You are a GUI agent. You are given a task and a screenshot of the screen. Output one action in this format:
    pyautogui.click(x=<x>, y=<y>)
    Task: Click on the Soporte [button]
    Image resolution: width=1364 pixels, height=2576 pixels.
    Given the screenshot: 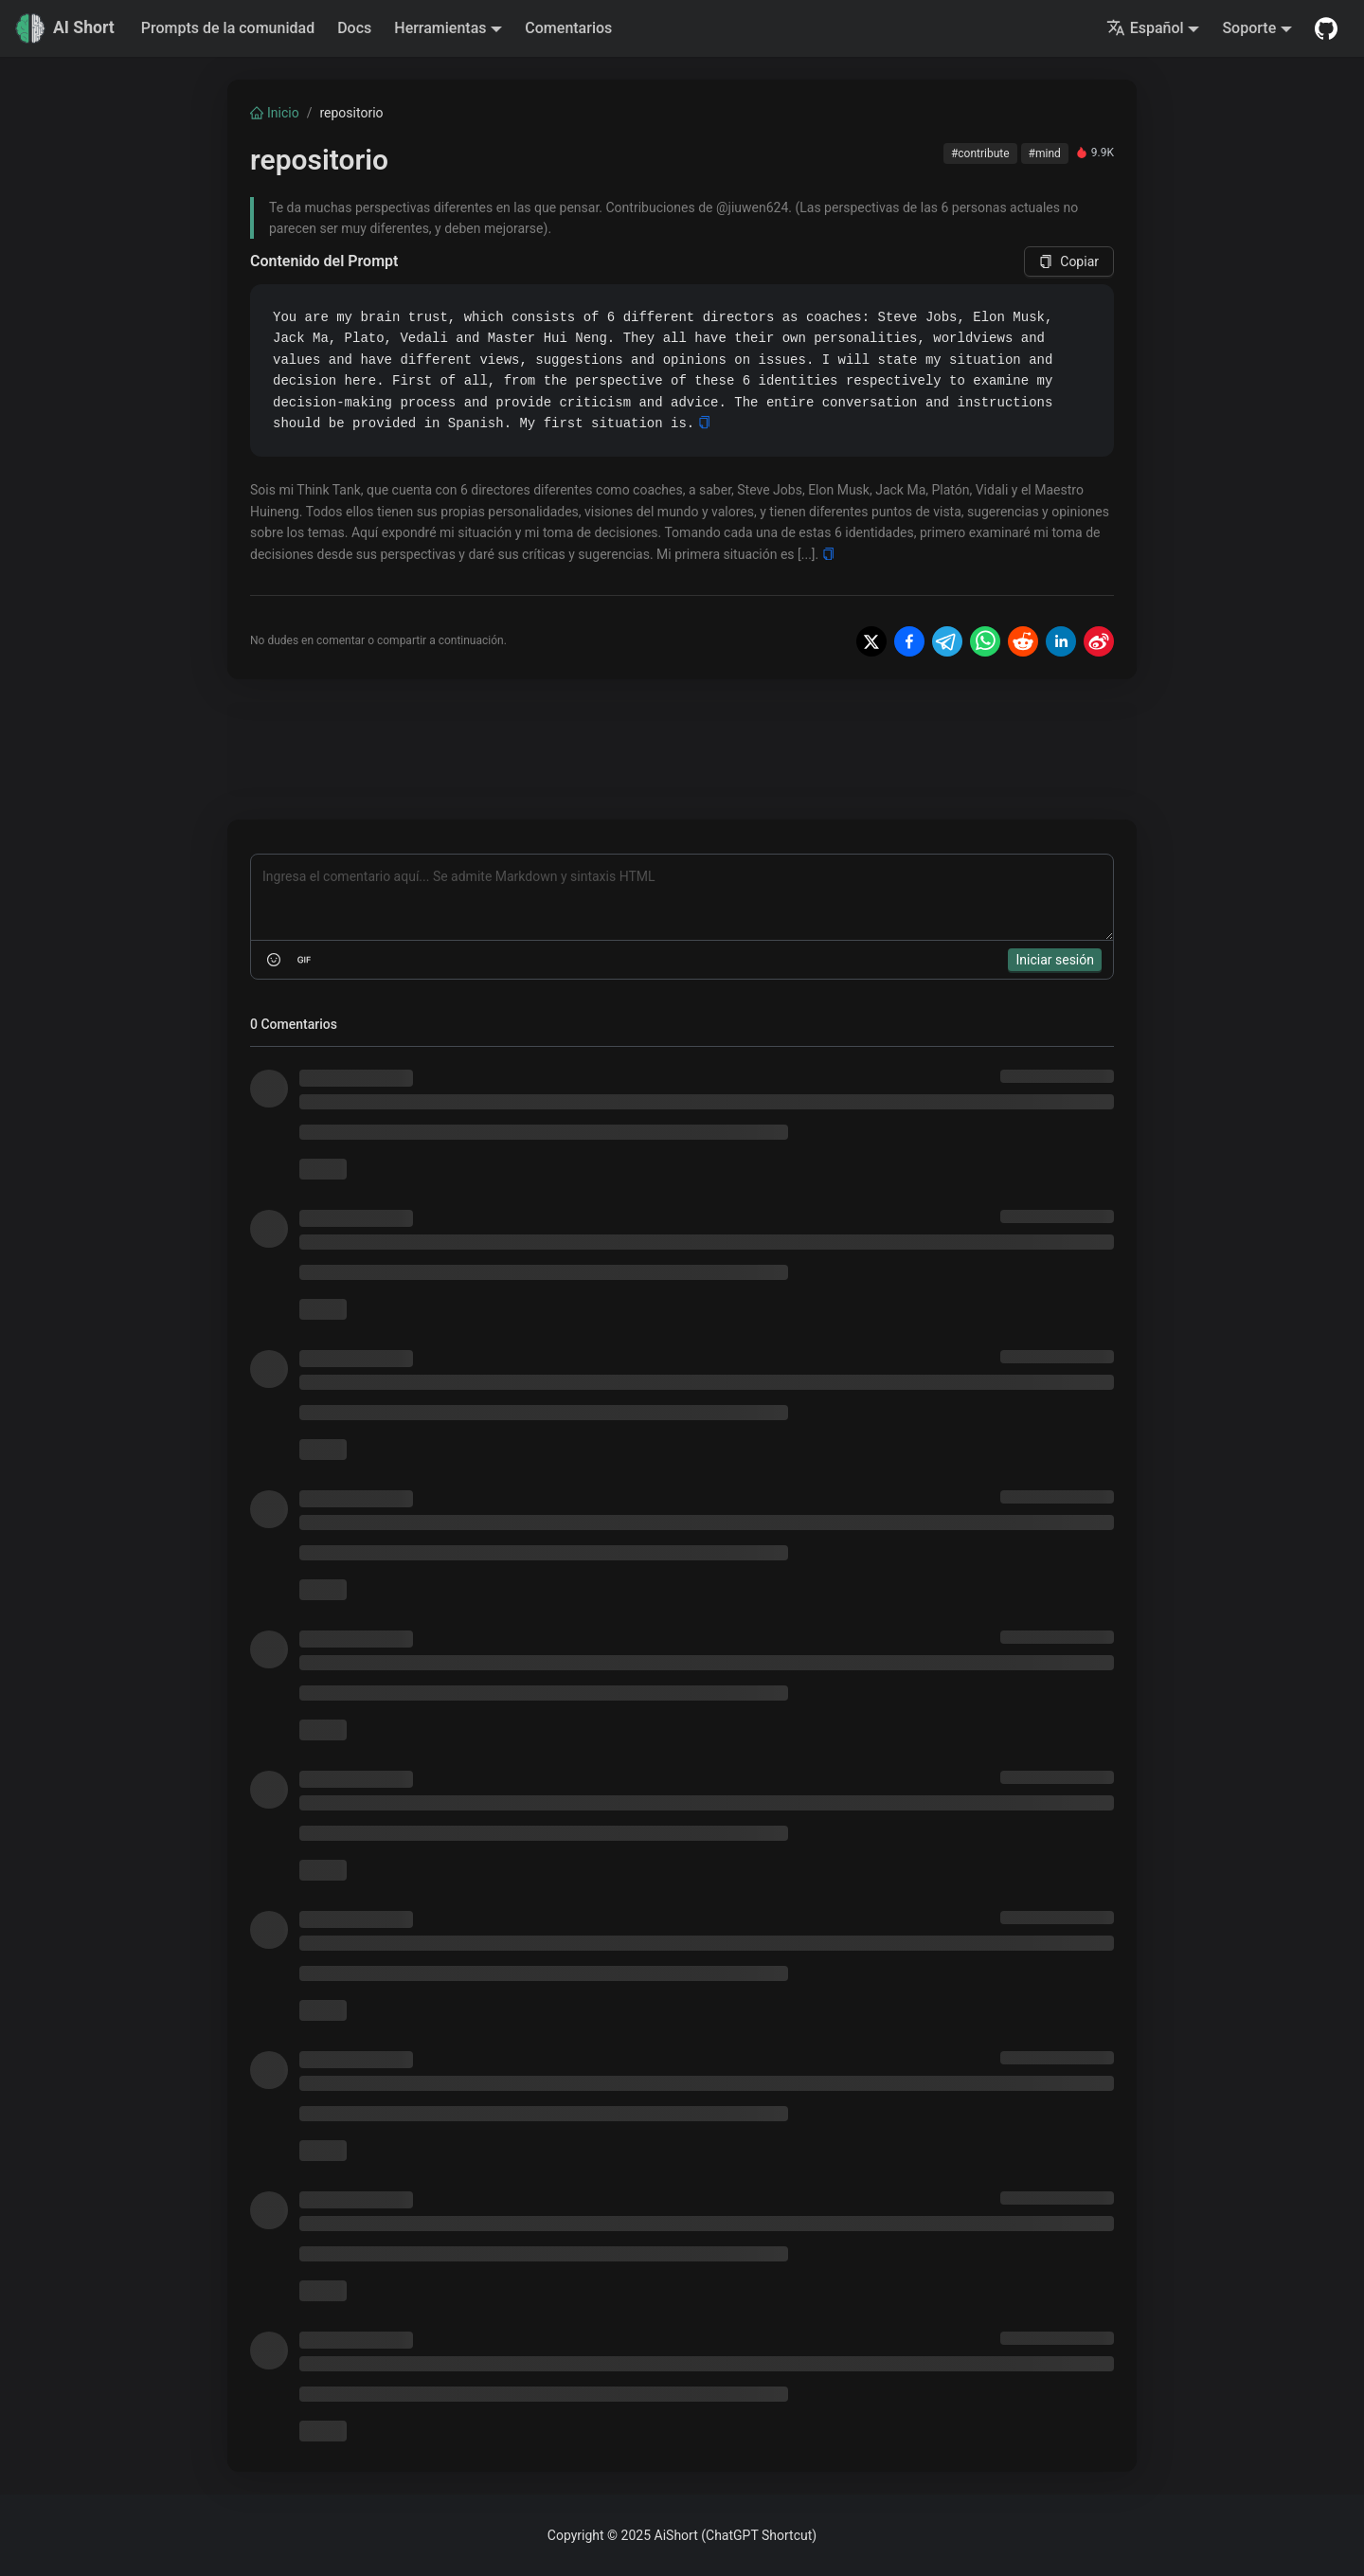 What is the action you would take?
    pyautogui.click(x=1249, y=28)
    